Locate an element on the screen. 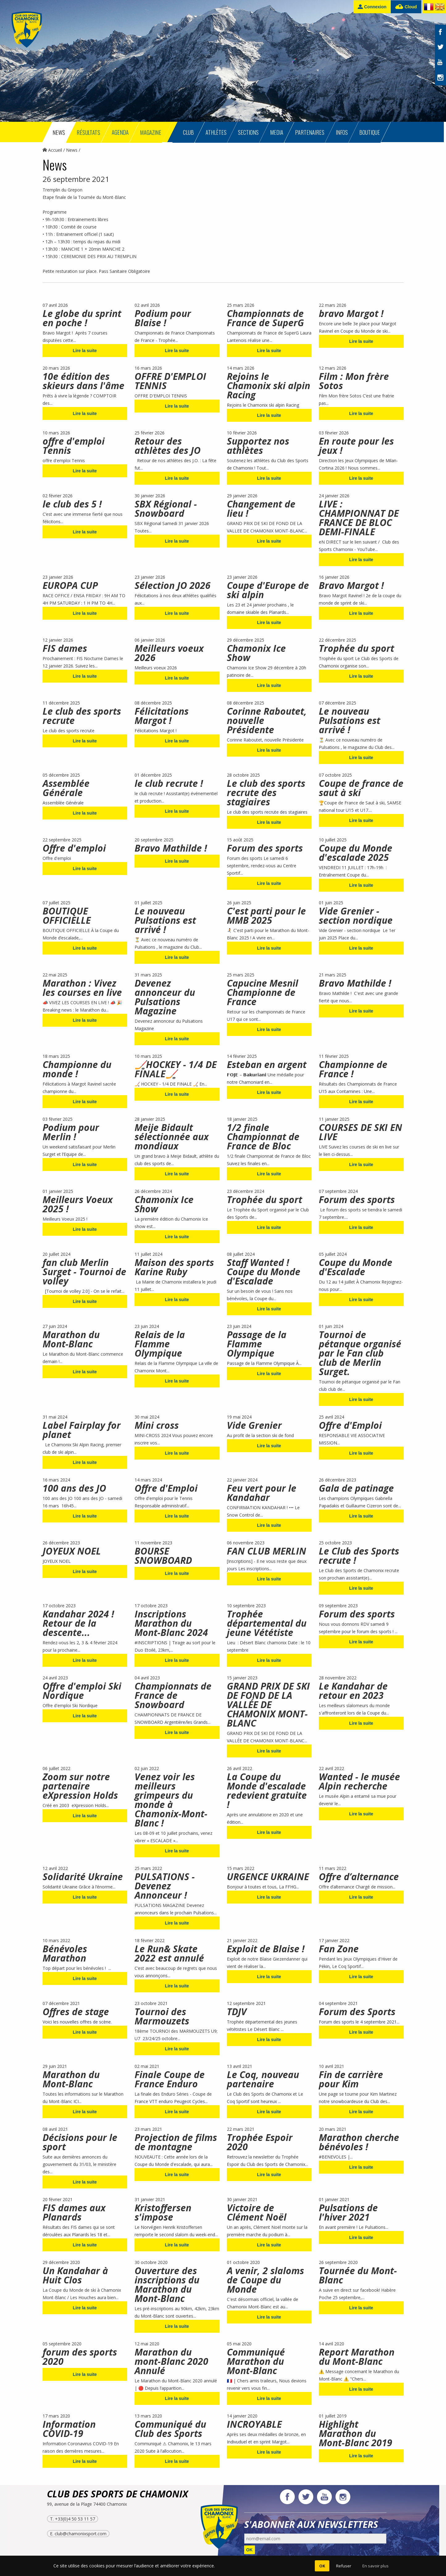  En route pour les jeux ! is located at coordinates (356, 446).